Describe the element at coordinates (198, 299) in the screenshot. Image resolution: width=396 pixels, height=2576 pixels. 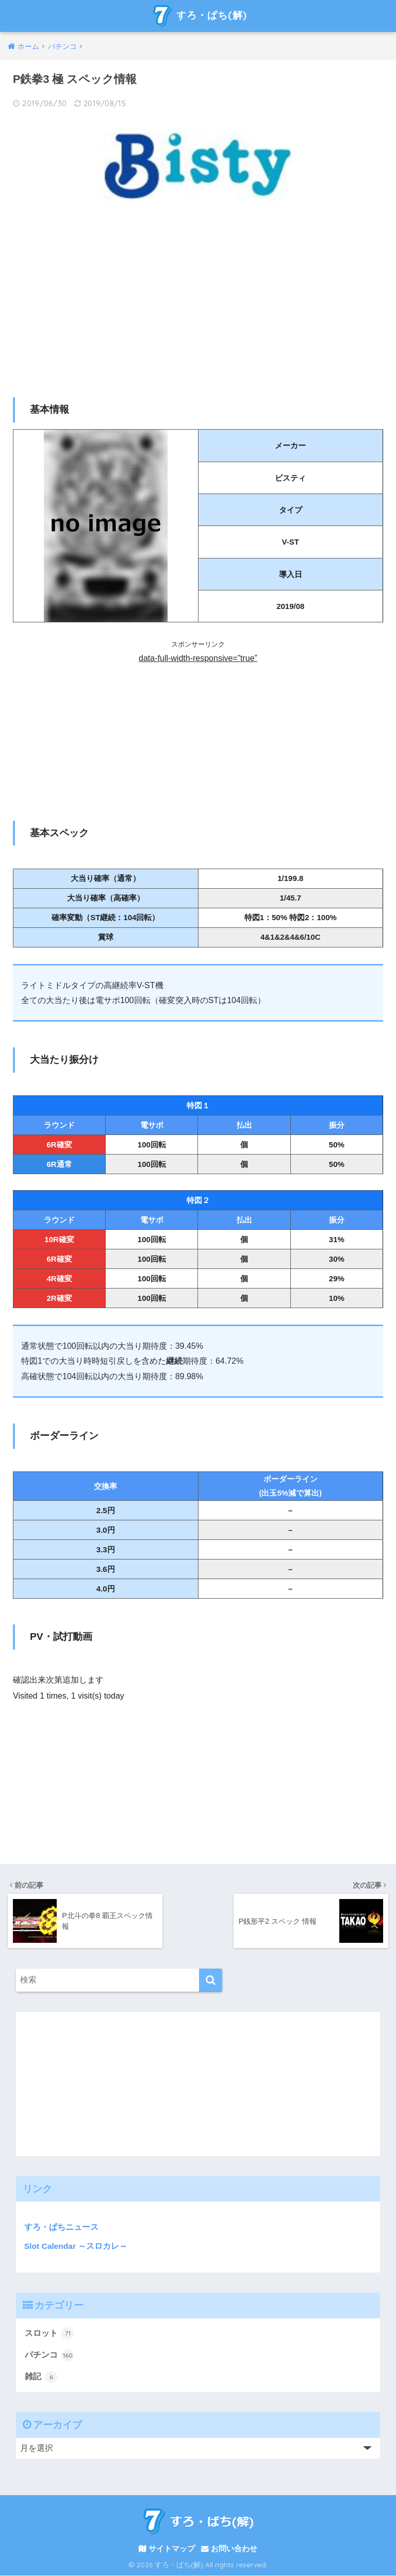
I see `[Advertisement]` at that location.